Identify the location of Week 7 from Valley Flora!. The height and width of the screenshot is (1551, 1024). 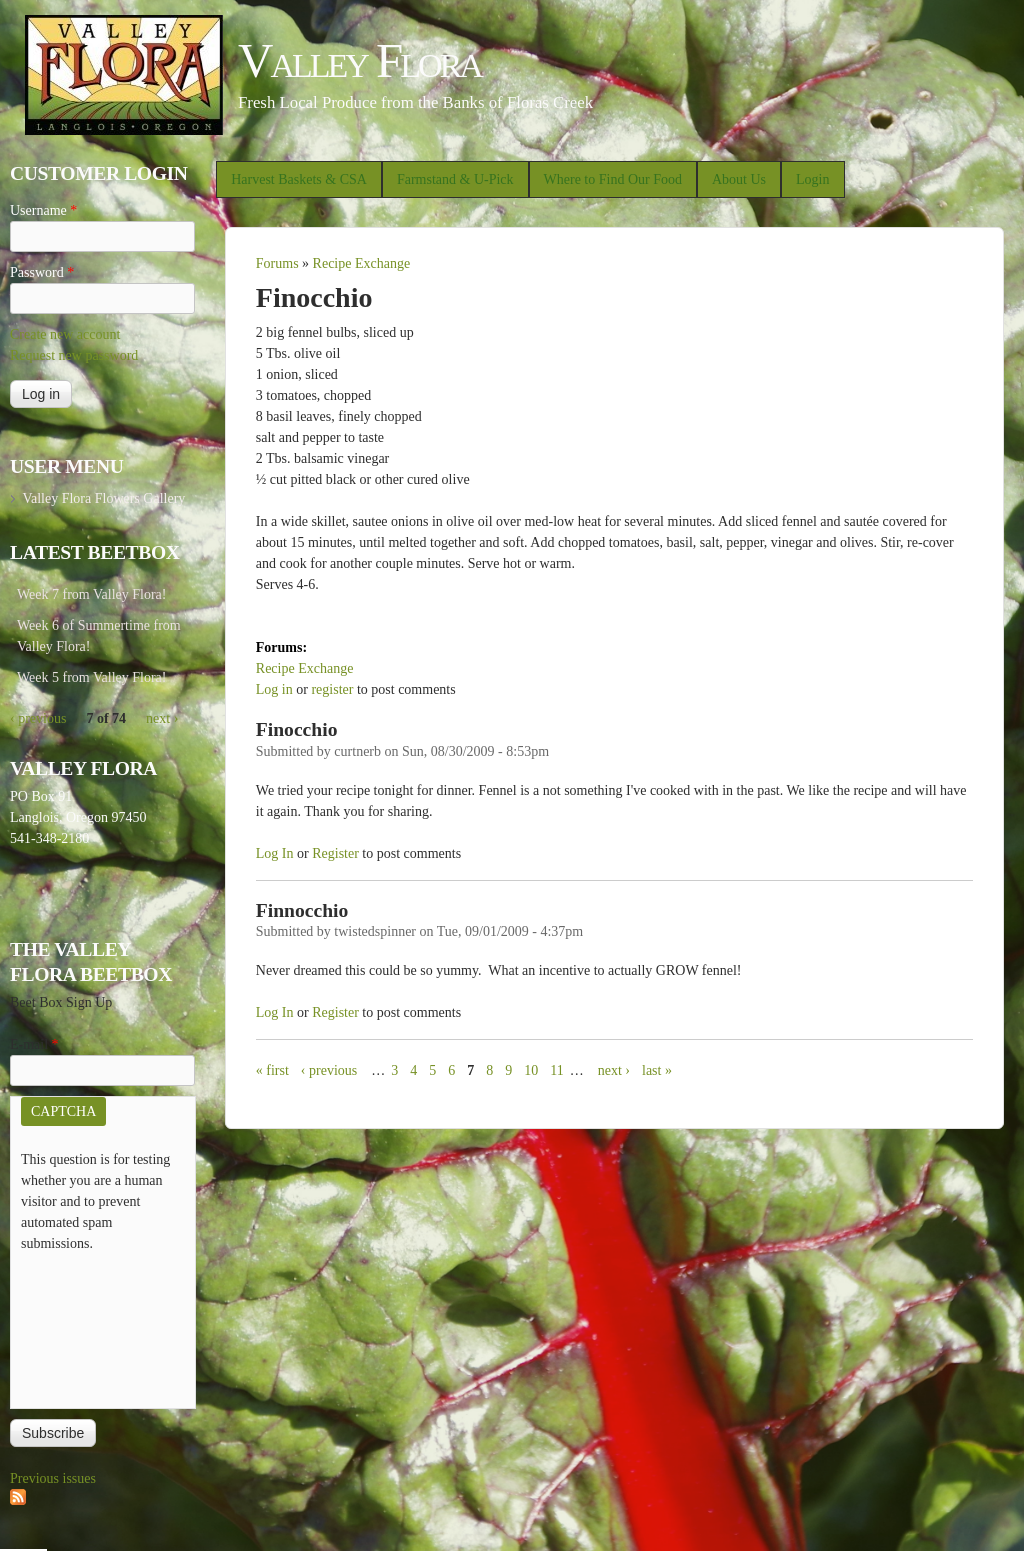
(91, 594).